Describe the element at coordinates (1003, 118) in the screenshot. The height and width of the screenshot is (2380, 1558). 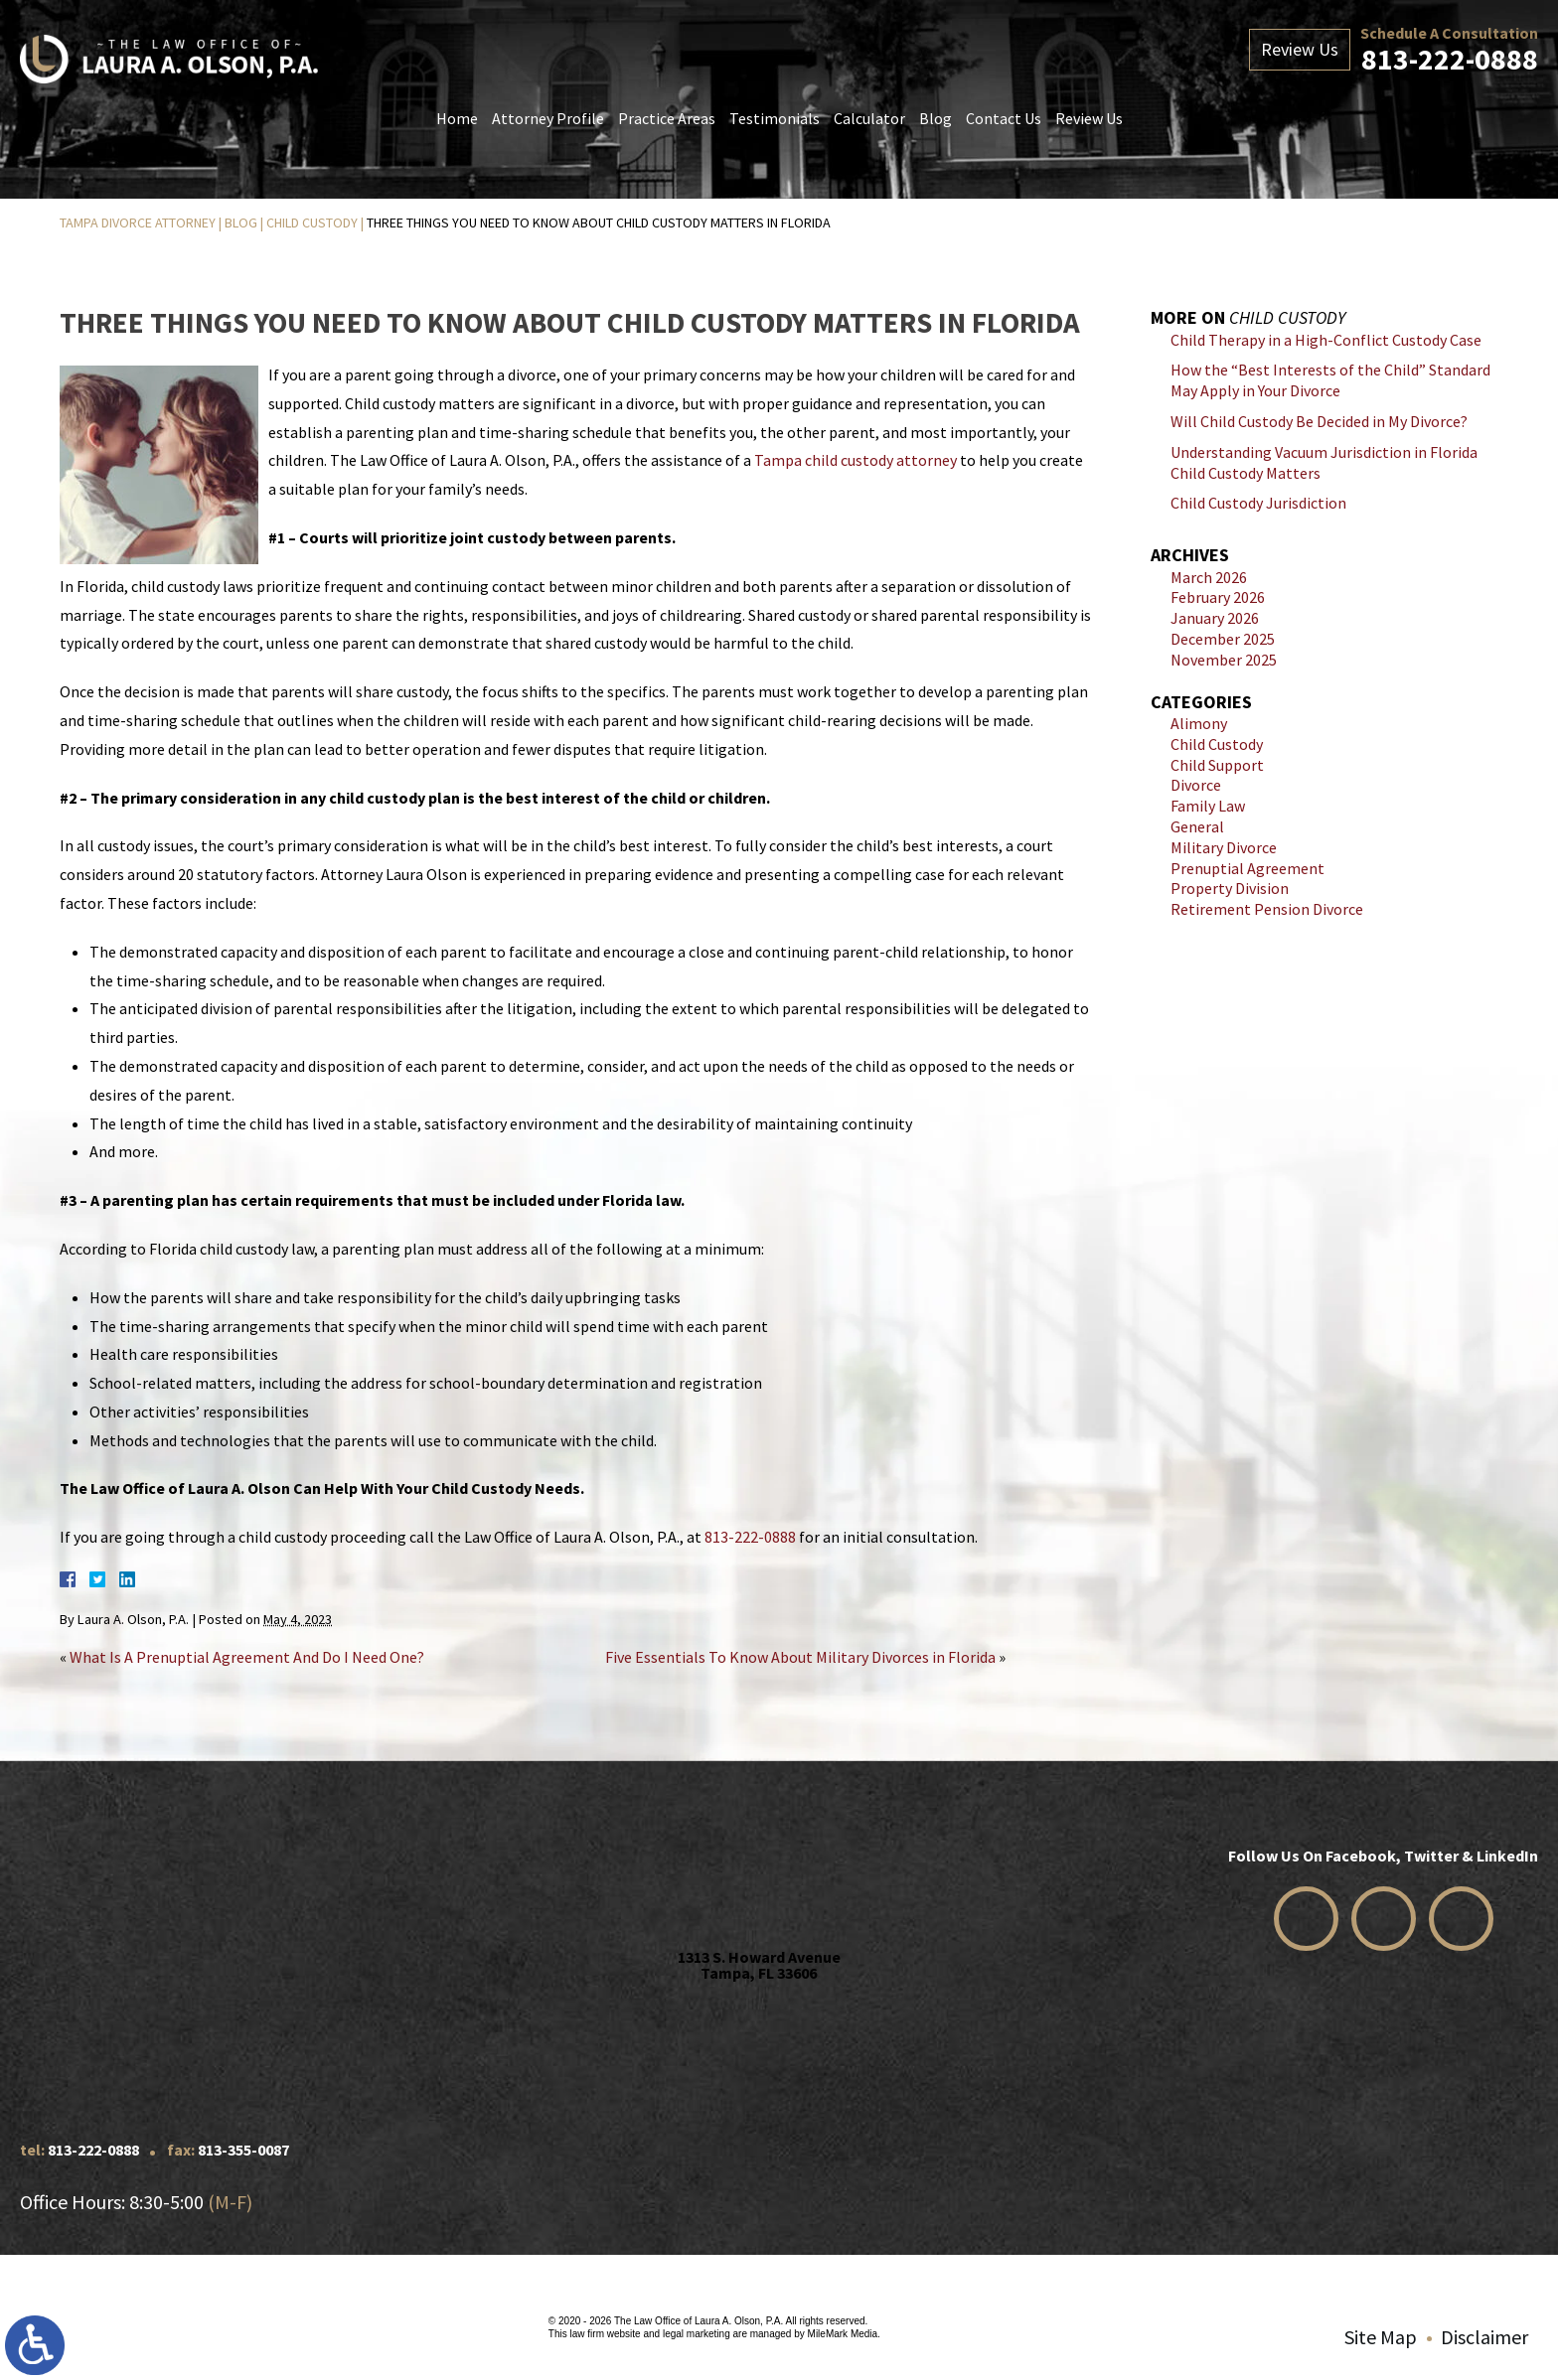
I see `Contact Us` at that location.